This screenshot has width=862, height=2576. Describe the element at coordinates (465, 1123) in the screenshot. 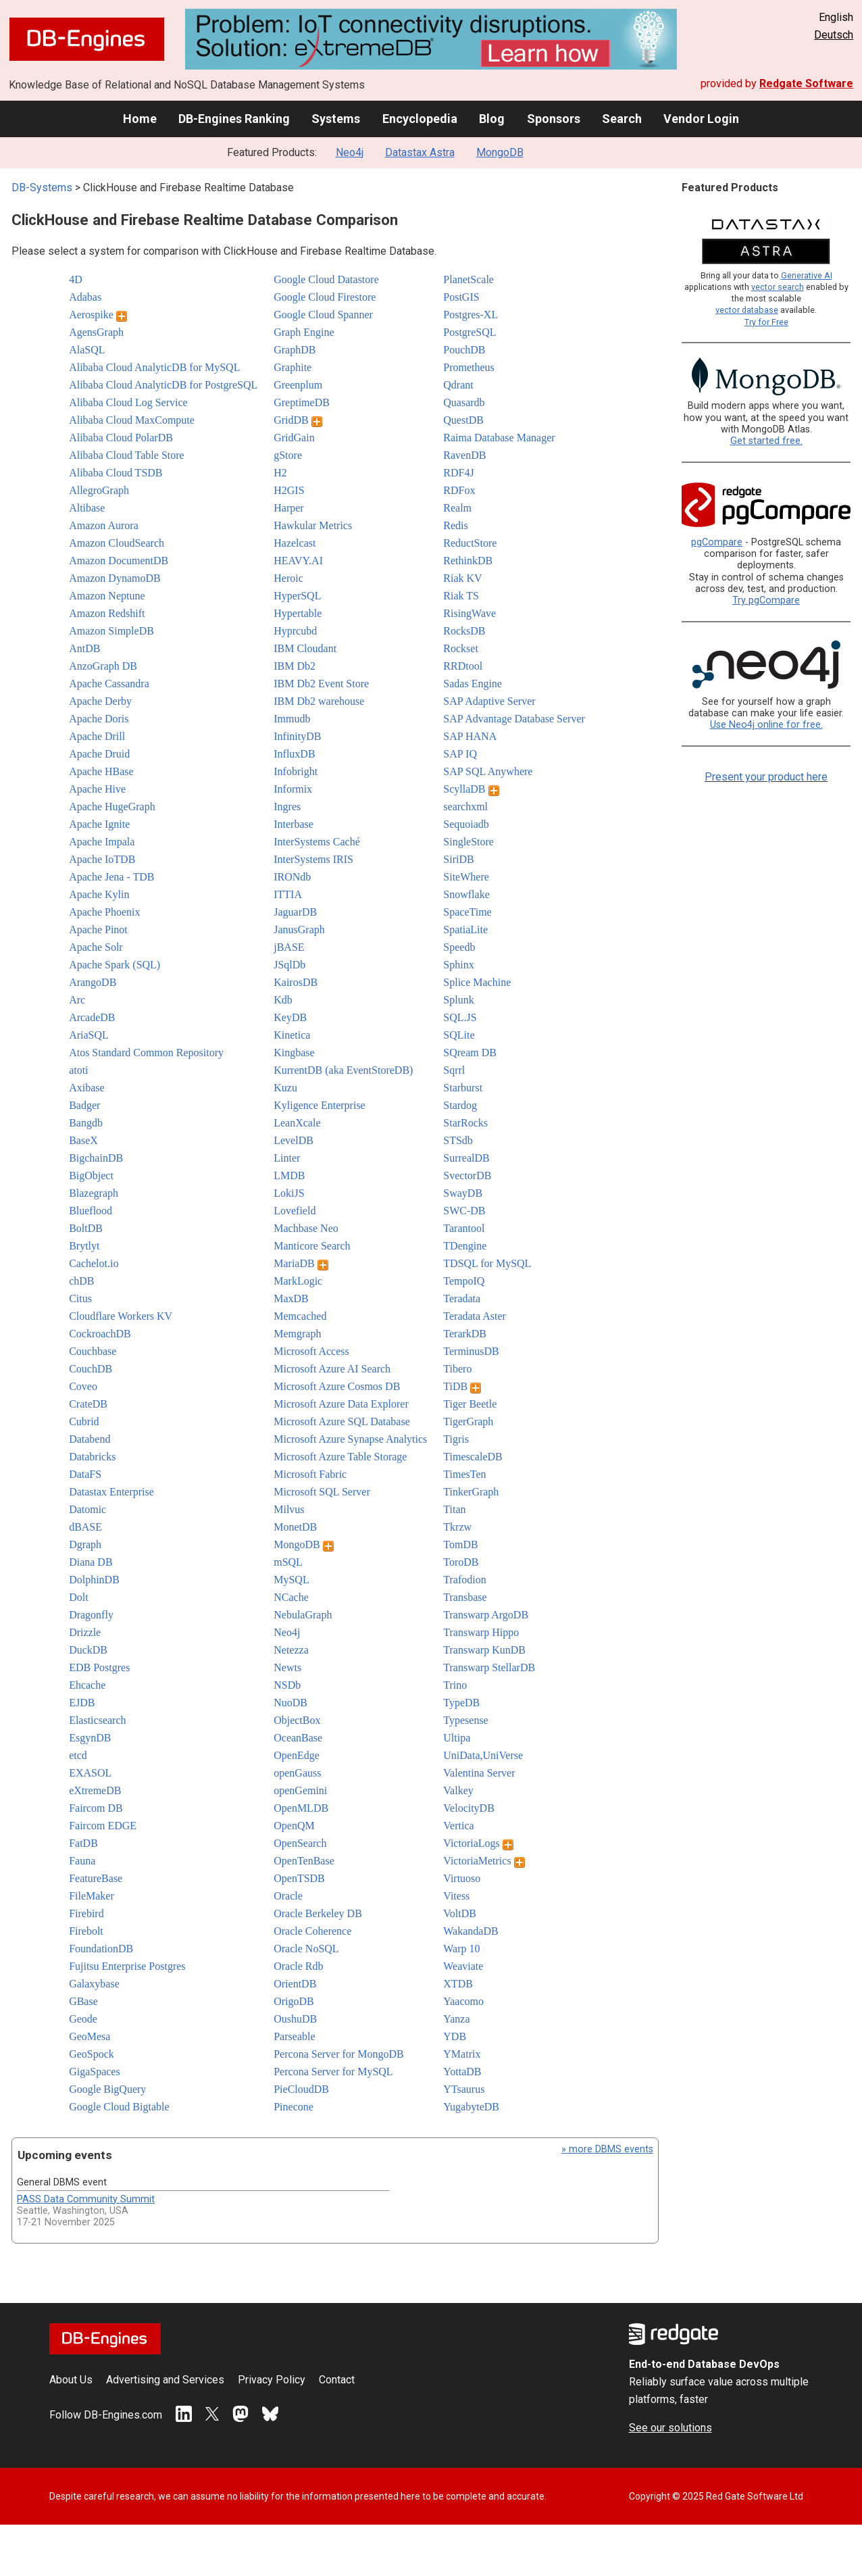

I see `StarRocks` at that location.